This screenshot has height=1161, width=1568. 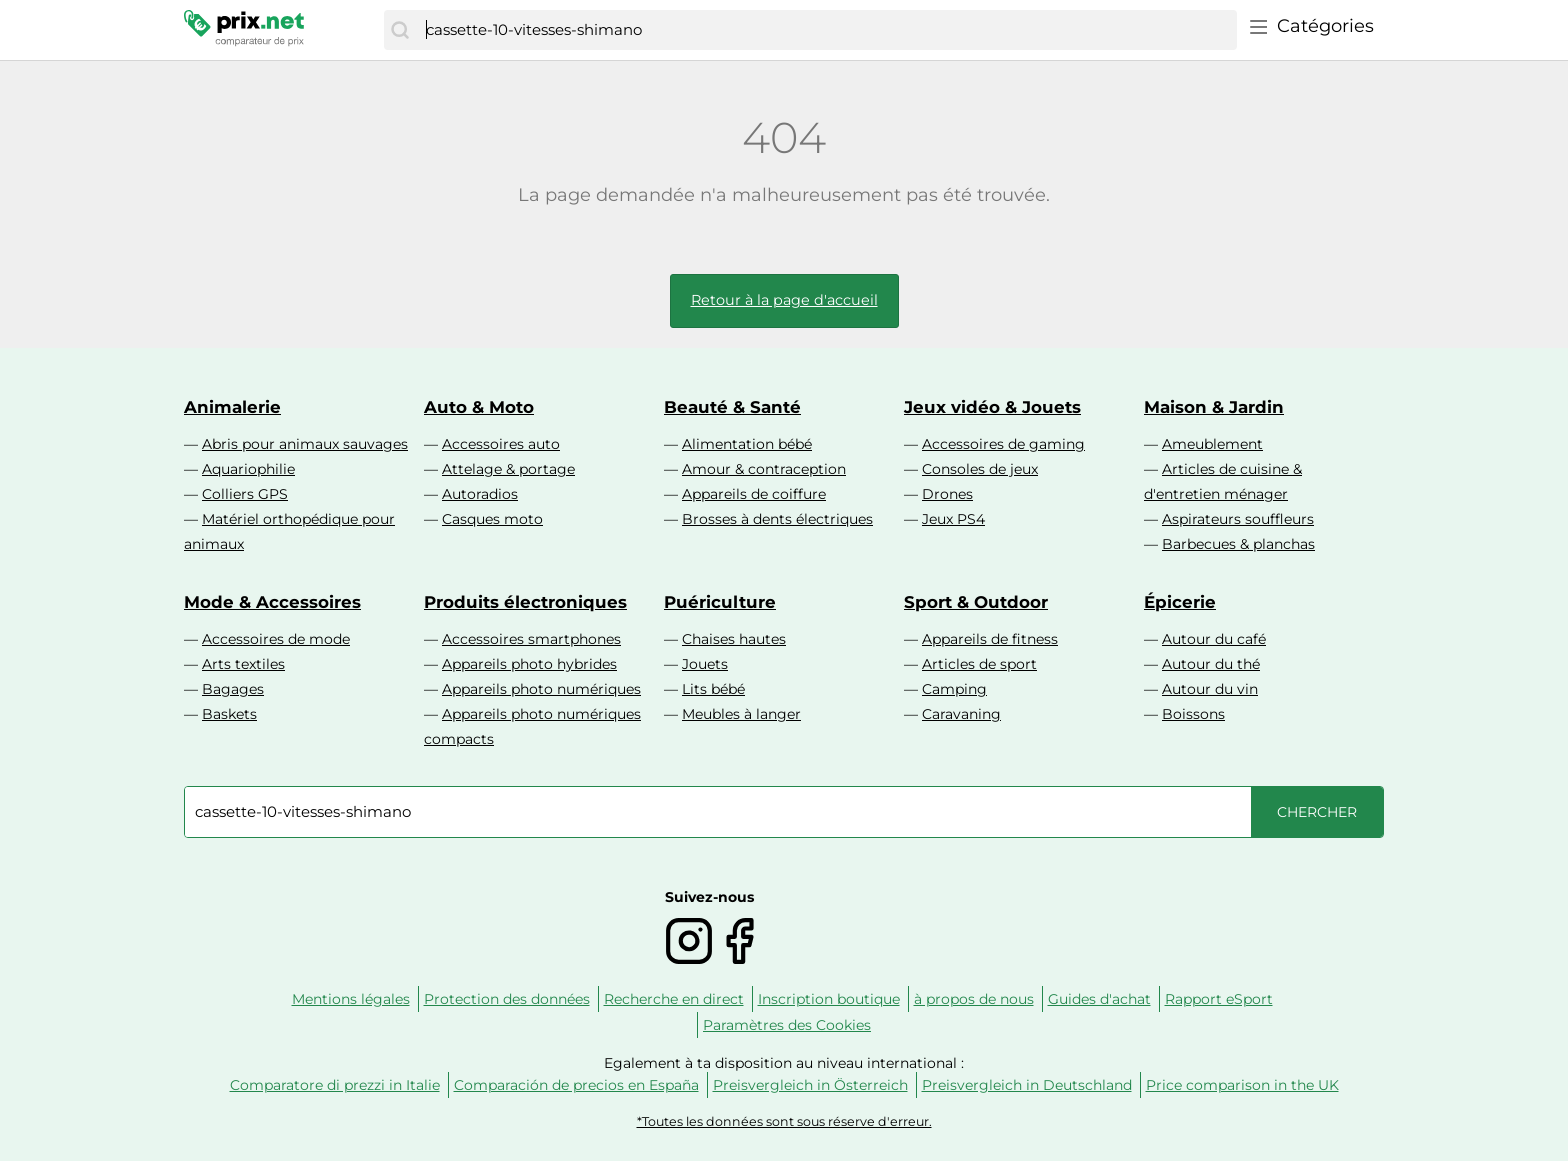 What do you see at coordinates (990, 639) in the screenshot?
I see `Appareils de fitness` at bounding box center [990, 639].